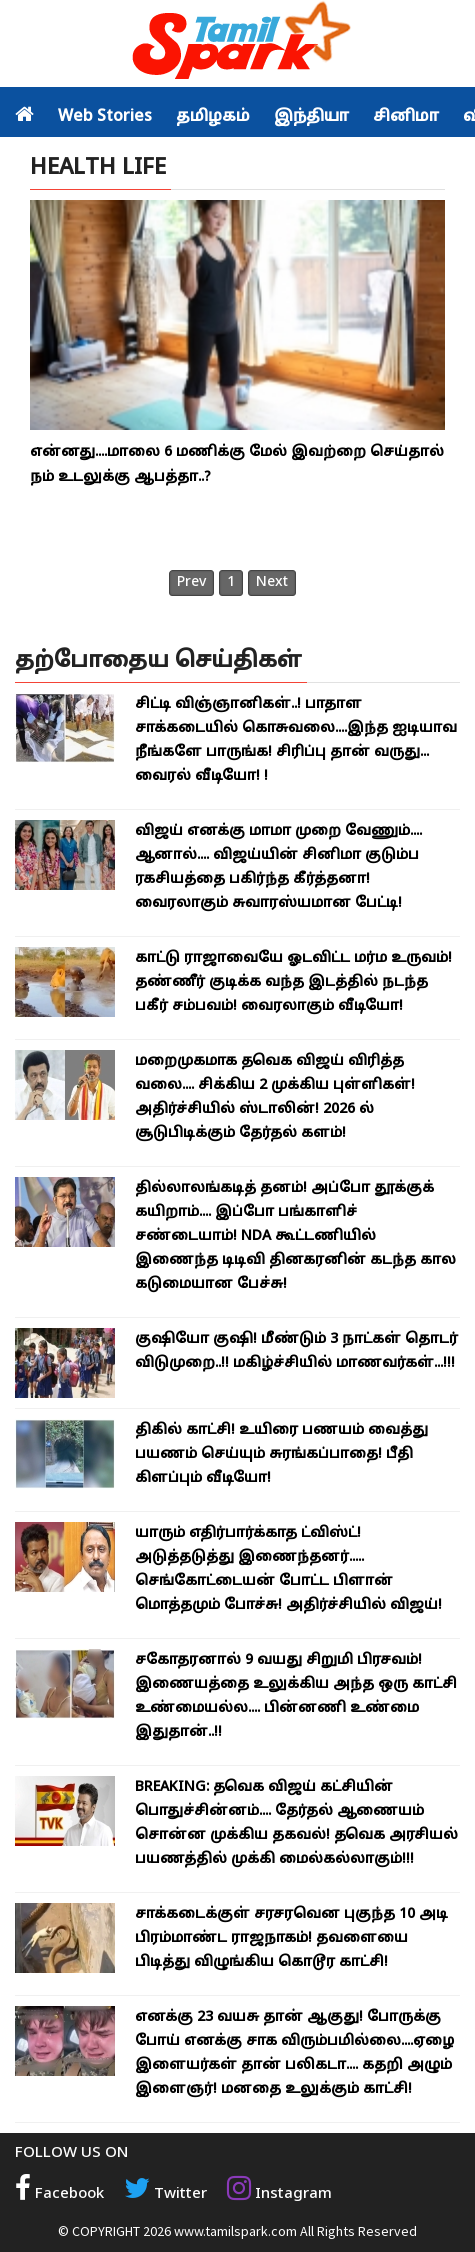 The image size is (475, 2252). Describe the element at coordinates (281, 1454) in the screenshot. I see `திகில் காட்சி! உயிரை பணயம் வைத்து பயணம் செய்யும் சுரங்கப்பாதை! பீதி கிளப்பும் வீடியோ!` at that location.